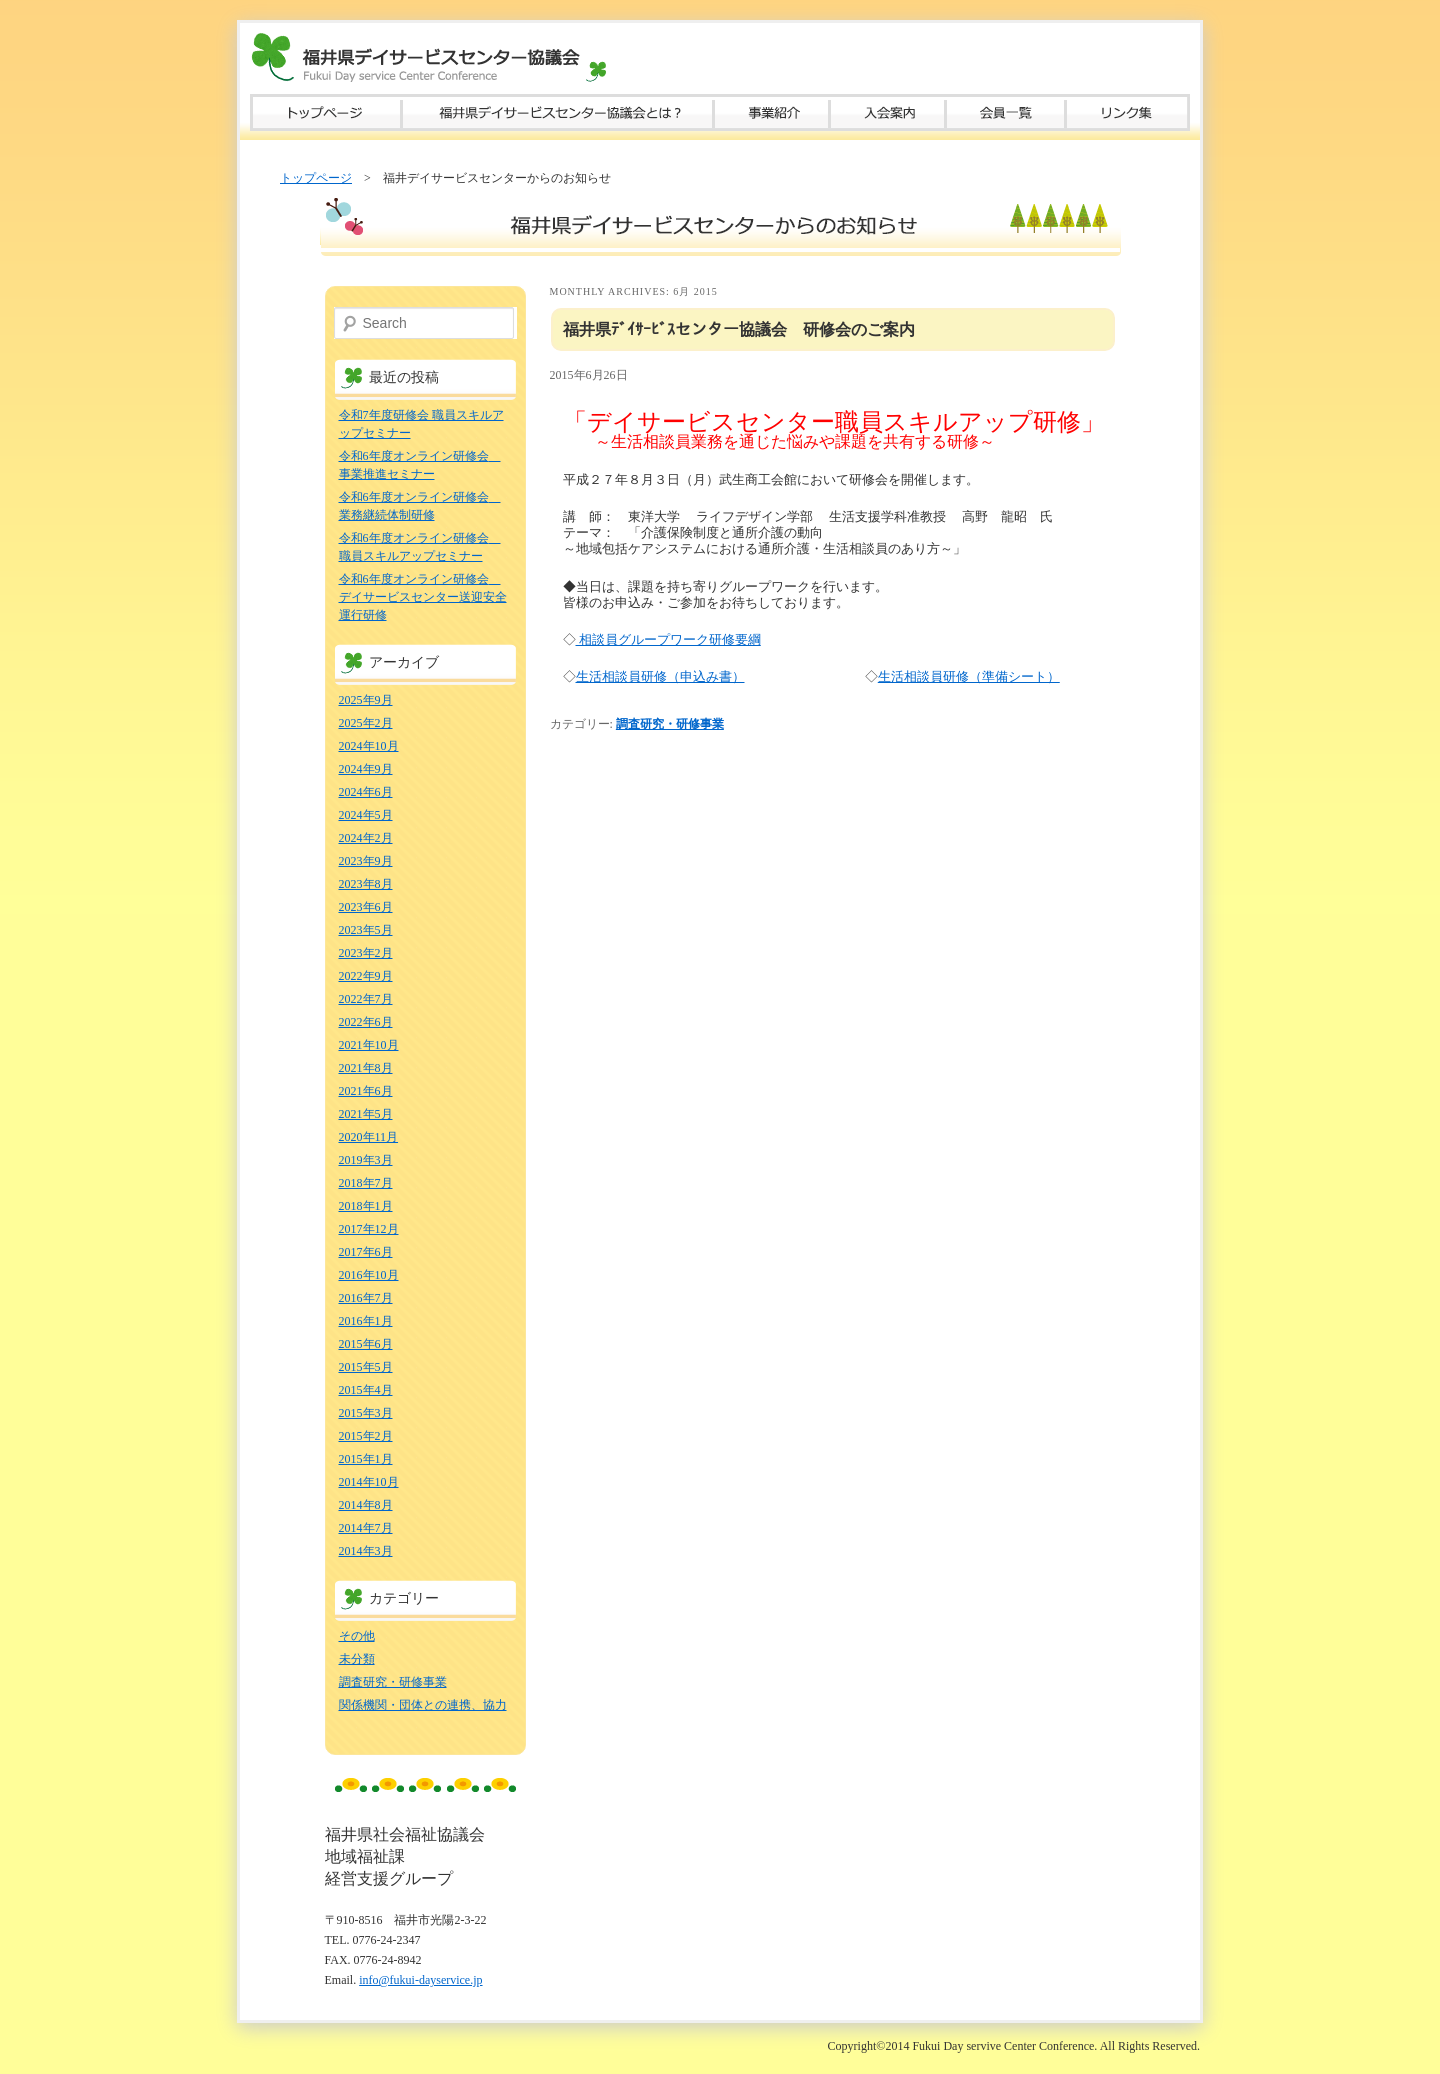 This screenshot has width=1440, height=2074. I want to click on 福井県ﾃﾞｲｻｰﾋﾞｽセンター協議会 研修会のご案内, so click(739, 329).